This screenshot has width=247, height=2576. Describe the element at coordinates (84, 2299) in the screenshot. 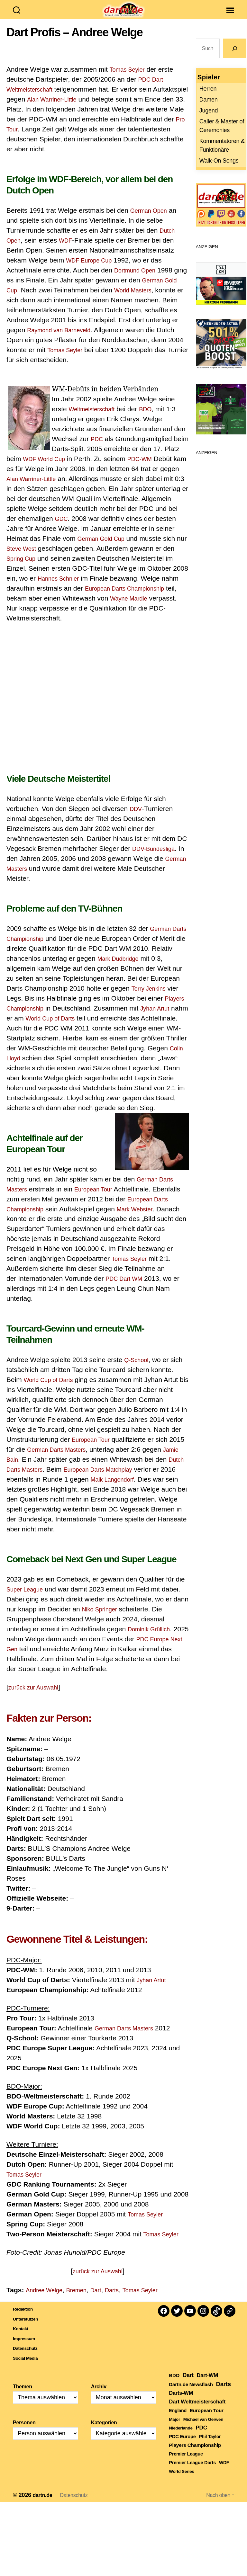

I see `Bremen` at that location.